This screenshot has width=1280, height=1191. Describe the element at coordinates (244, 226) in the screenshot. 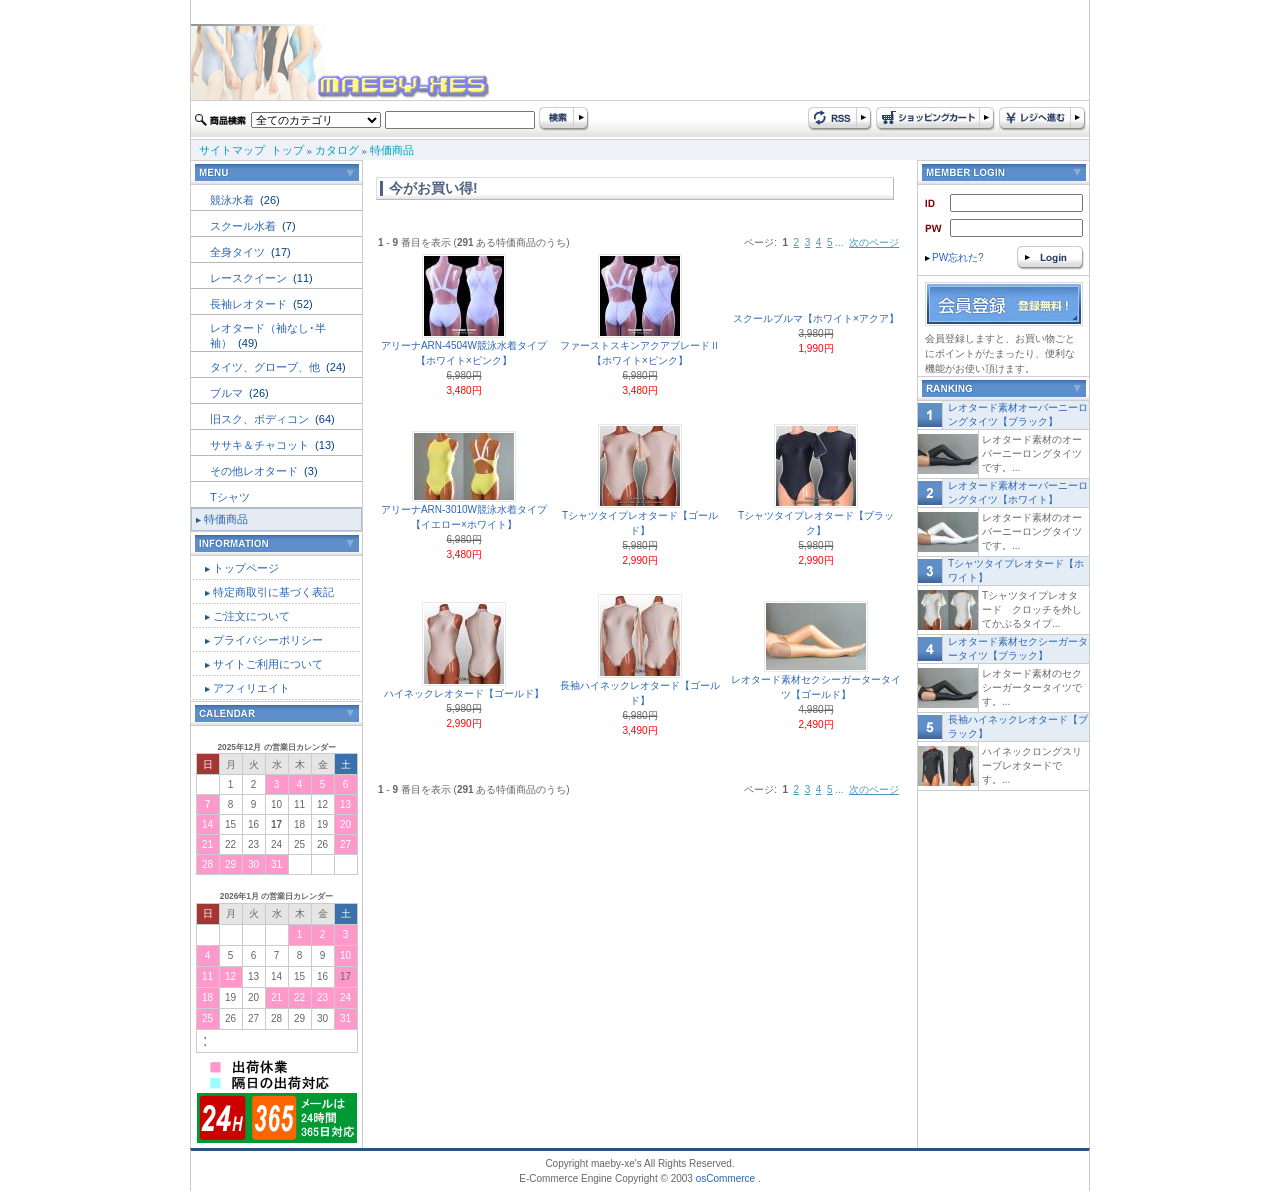

I see `スクール水着` at that location.